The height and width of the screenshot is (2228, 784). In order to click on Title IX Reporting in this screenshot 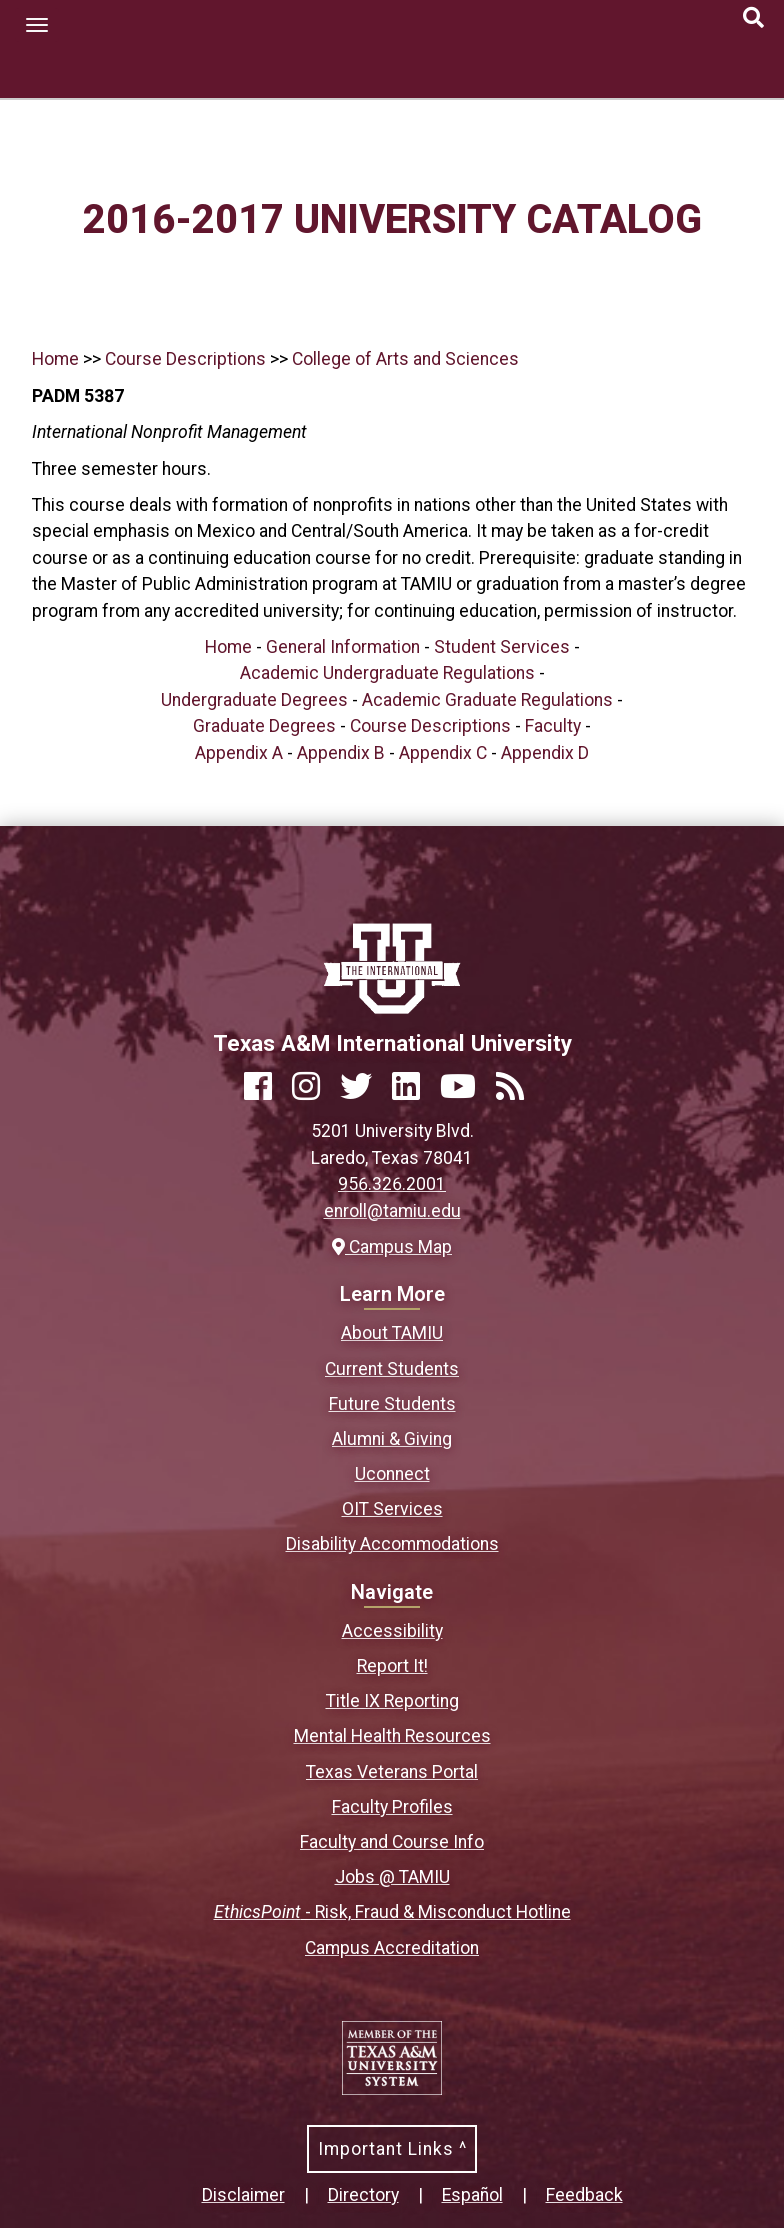, I will do `click(392, 1701)`.